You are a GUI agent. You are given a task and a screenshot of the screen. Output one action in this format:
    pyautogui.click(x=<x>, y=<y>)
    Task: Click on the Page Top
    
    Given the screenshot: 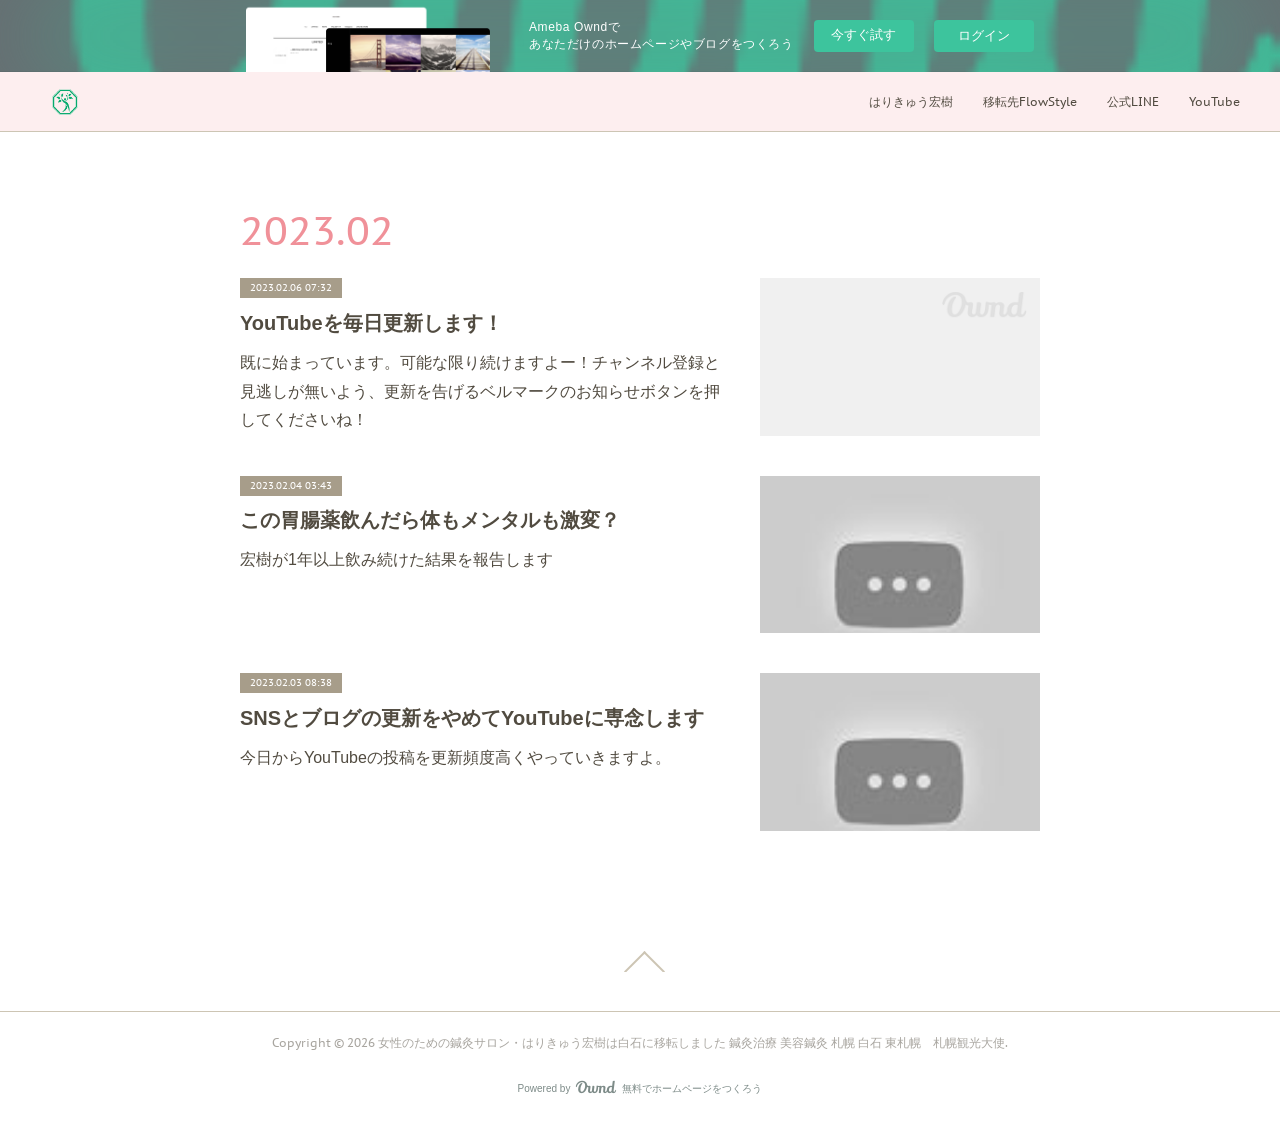 What is the action you would take?
    pyautogui.click(x=640, y=962)
    